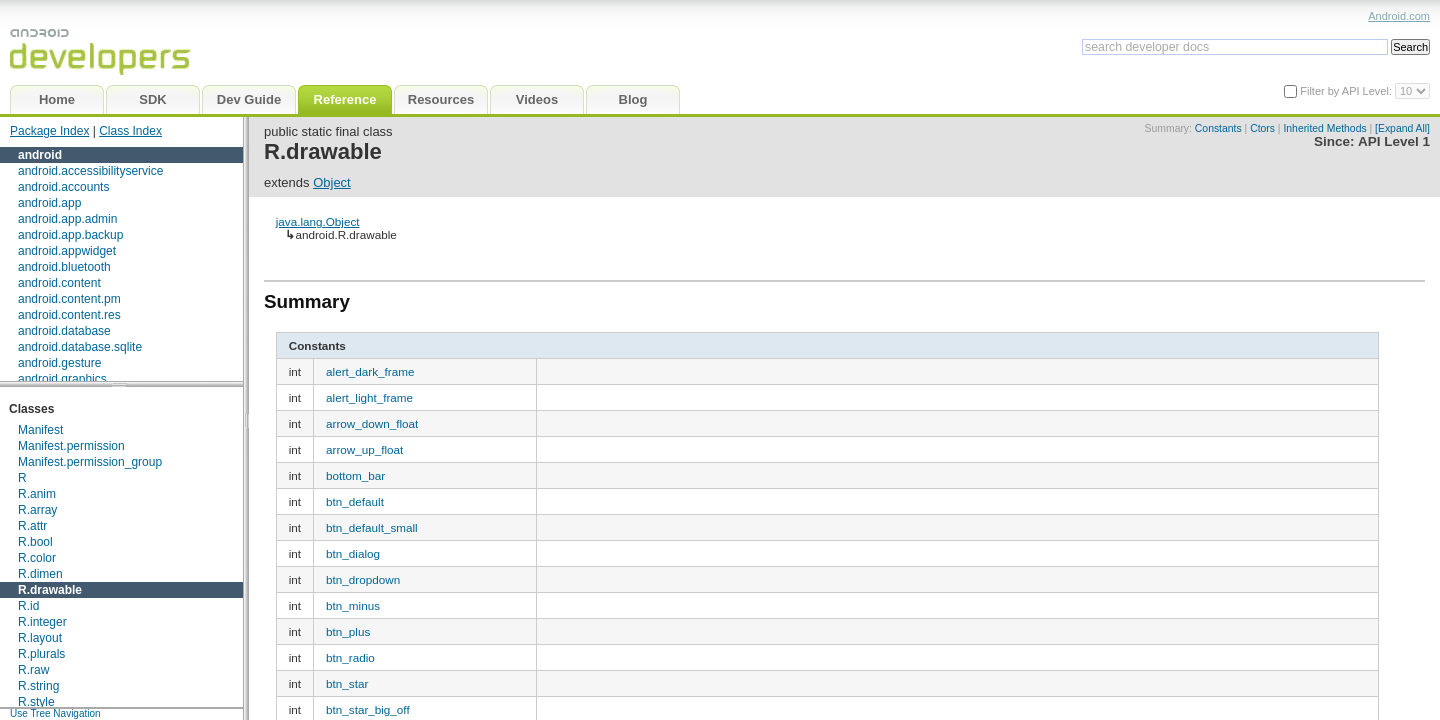 This screenshot has height=720, width=1440. What do you see at coordinates (369, 397) in the screenshot?
I see `alert_light_frame` at bounding box center [369, 397].